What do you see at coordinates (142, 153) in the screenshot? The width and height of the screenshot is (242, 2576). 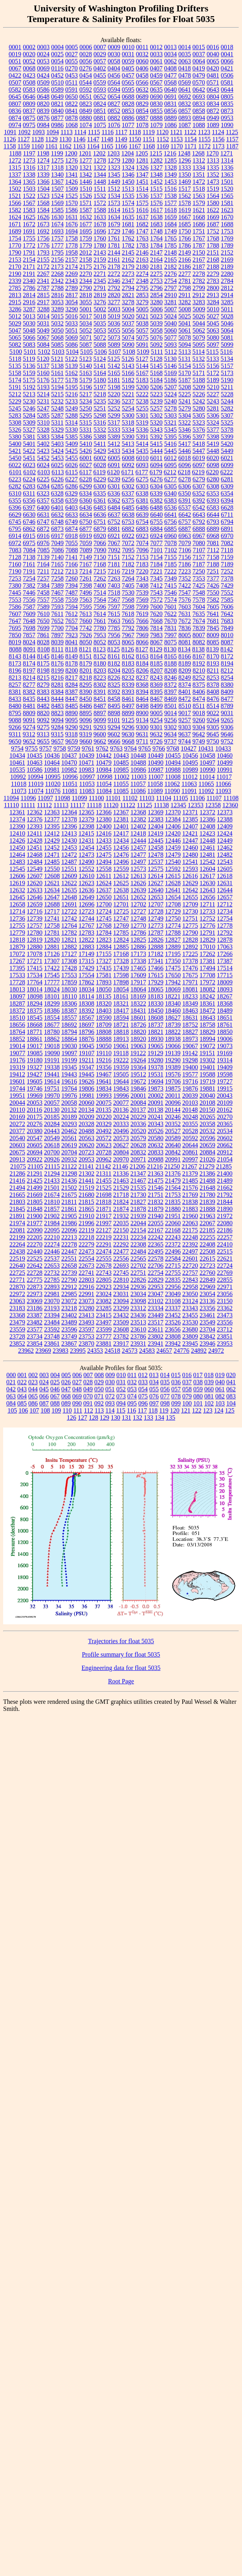 I see `1205` at bounding box center [142, 153].